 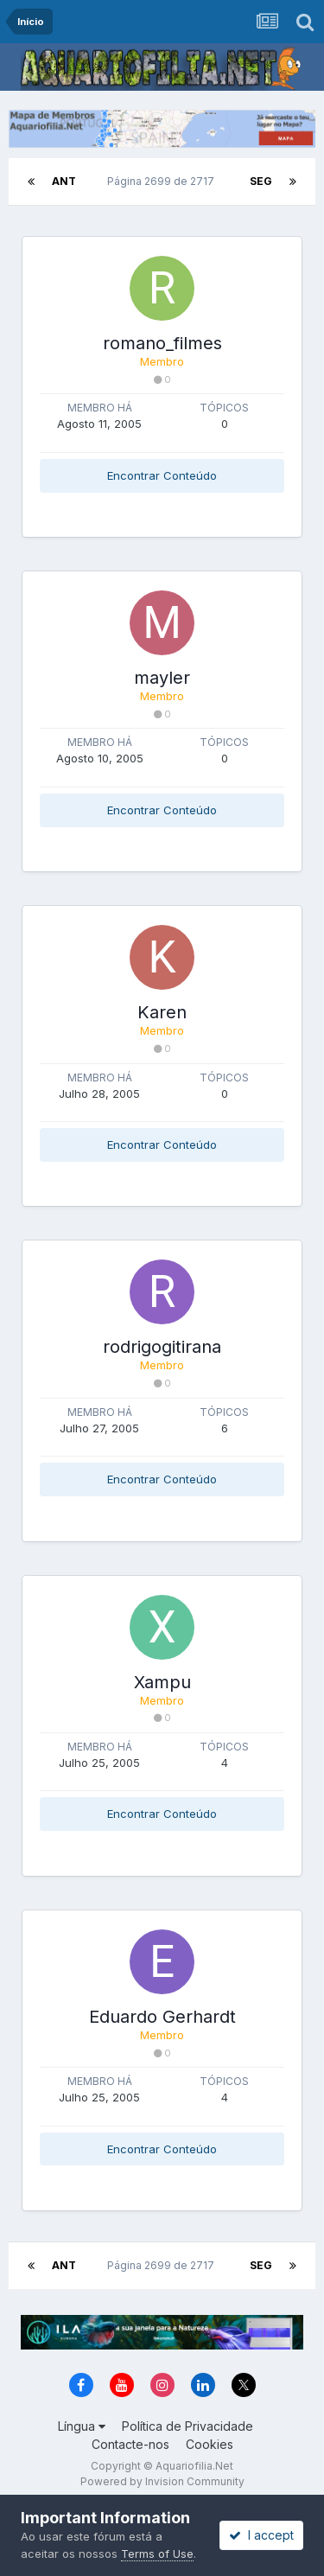 I want to click on Seg, so click(x=261, y=181).